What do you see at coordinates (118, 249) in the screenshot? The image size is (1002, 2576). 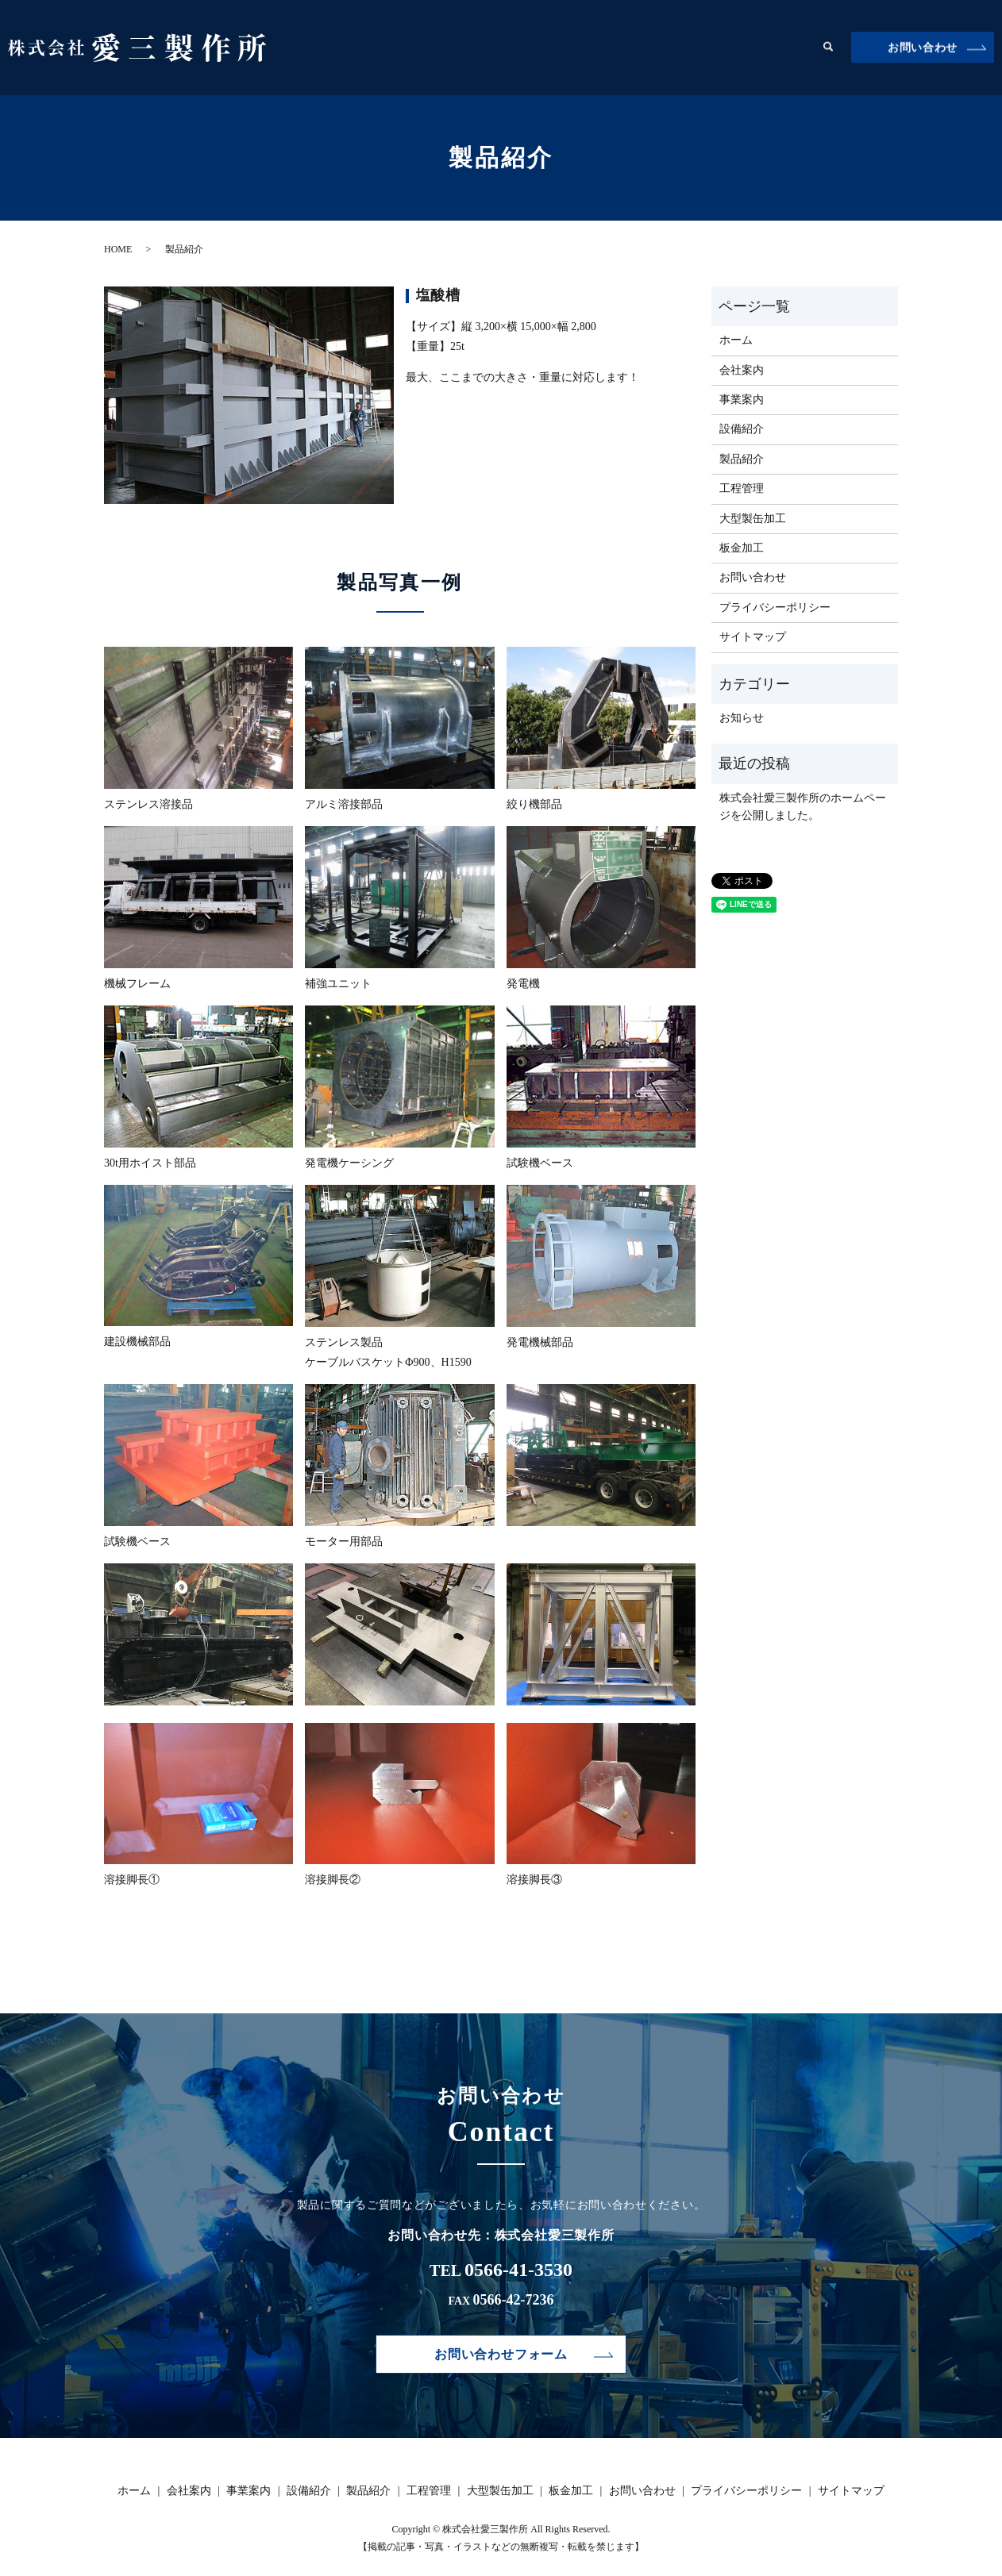 I see `HOME` at bounding box center [118, 249].